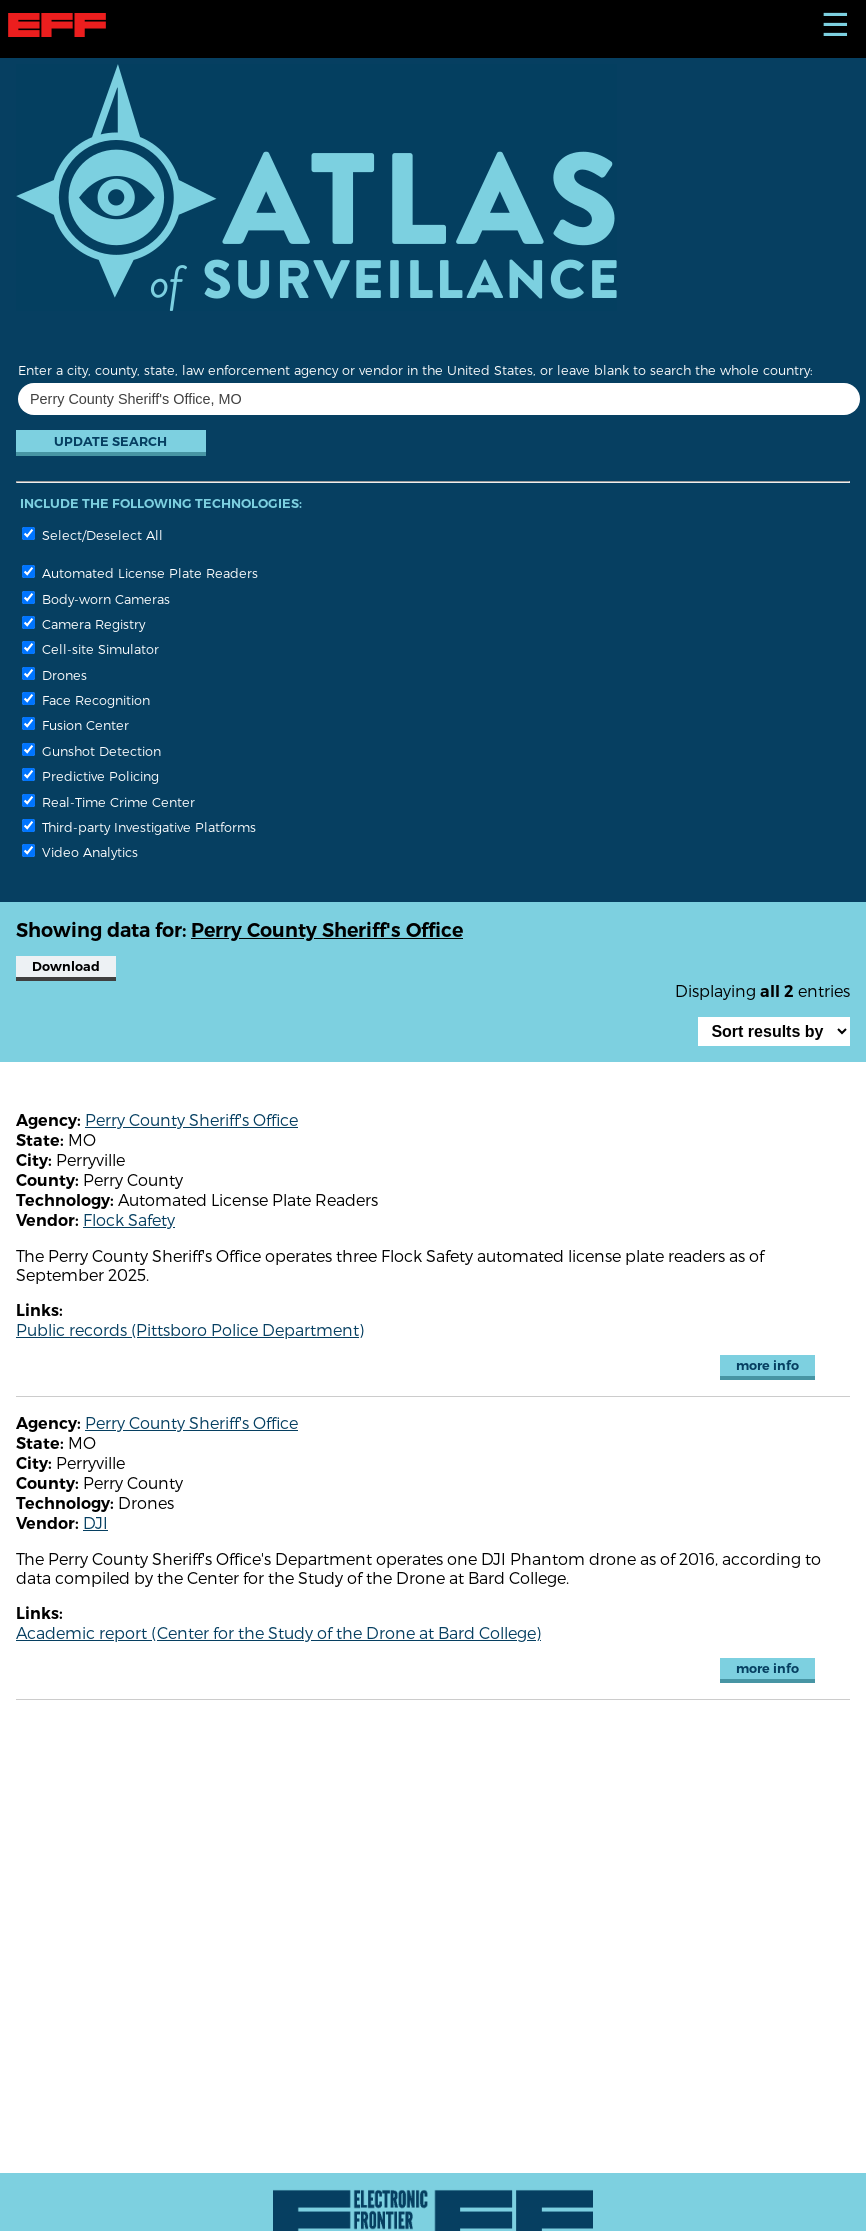 The width and height of the screenshot is (866, 2231). What do you see at coordinates (190, 1329) in the screenshot?
I see `Public records (Pittsboro Police Department)` at bounding box center [190, 1329].